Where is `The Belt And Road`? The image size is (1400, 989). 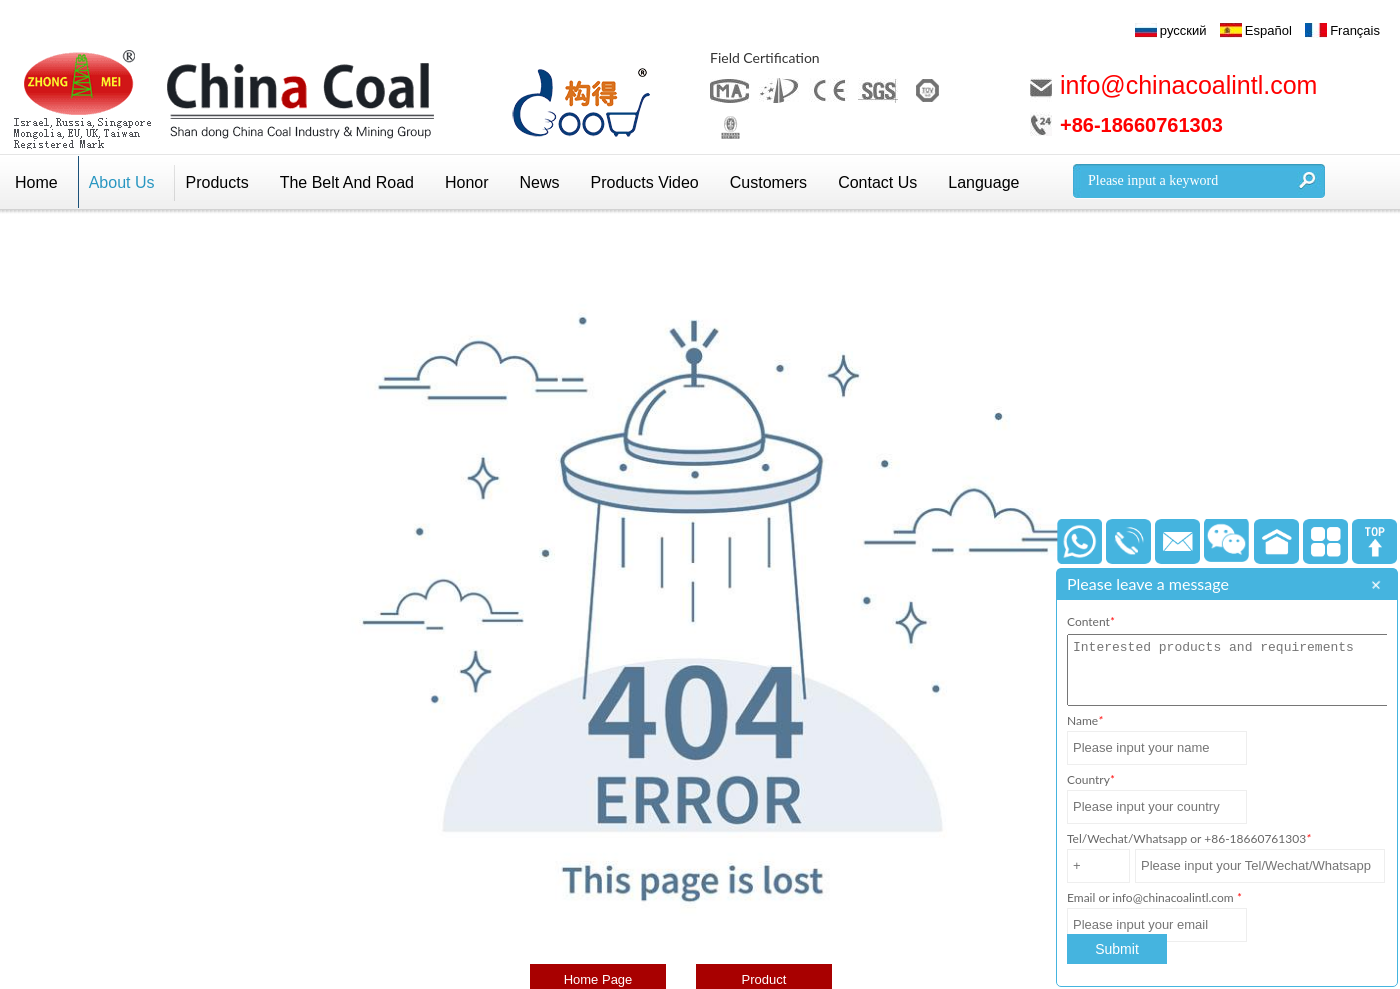
The Belt And Road is located at coordinates (347, 182).